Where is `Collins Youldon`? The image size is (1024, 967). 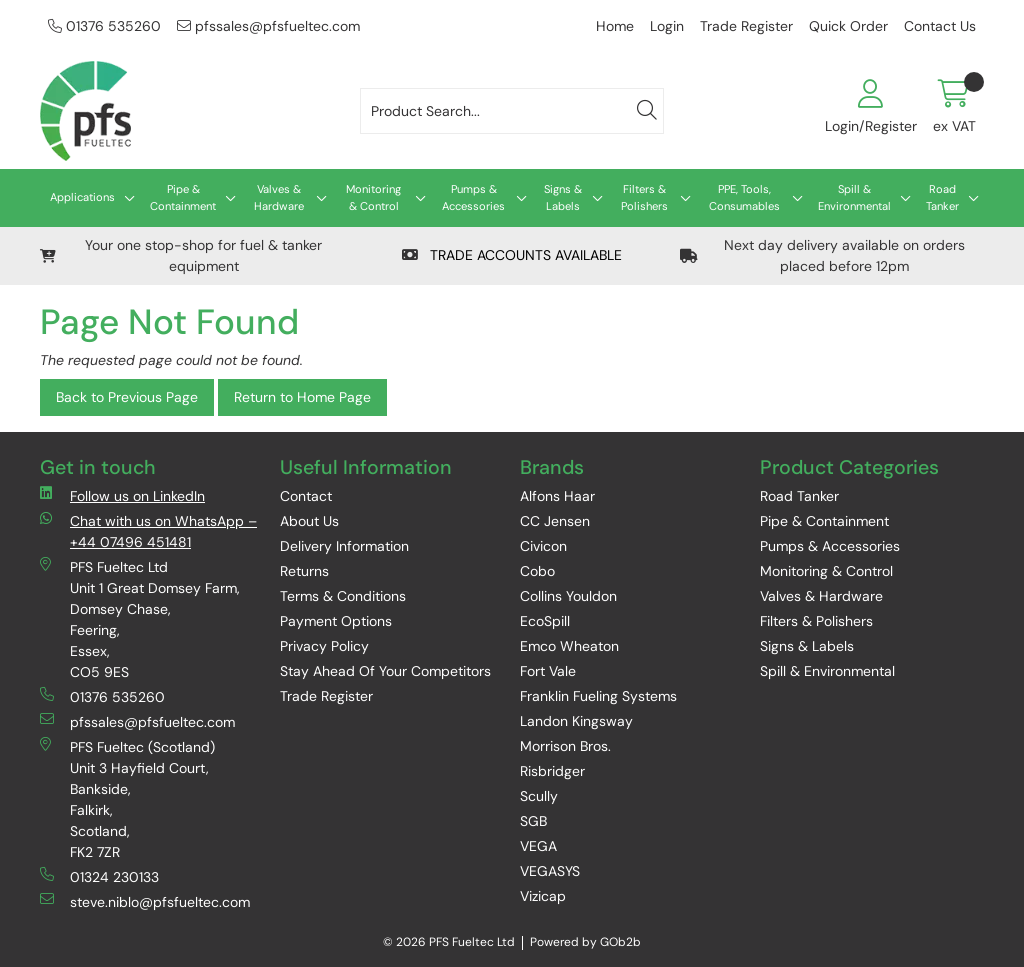 Collins Youldon is located at coordinates (568, 596).